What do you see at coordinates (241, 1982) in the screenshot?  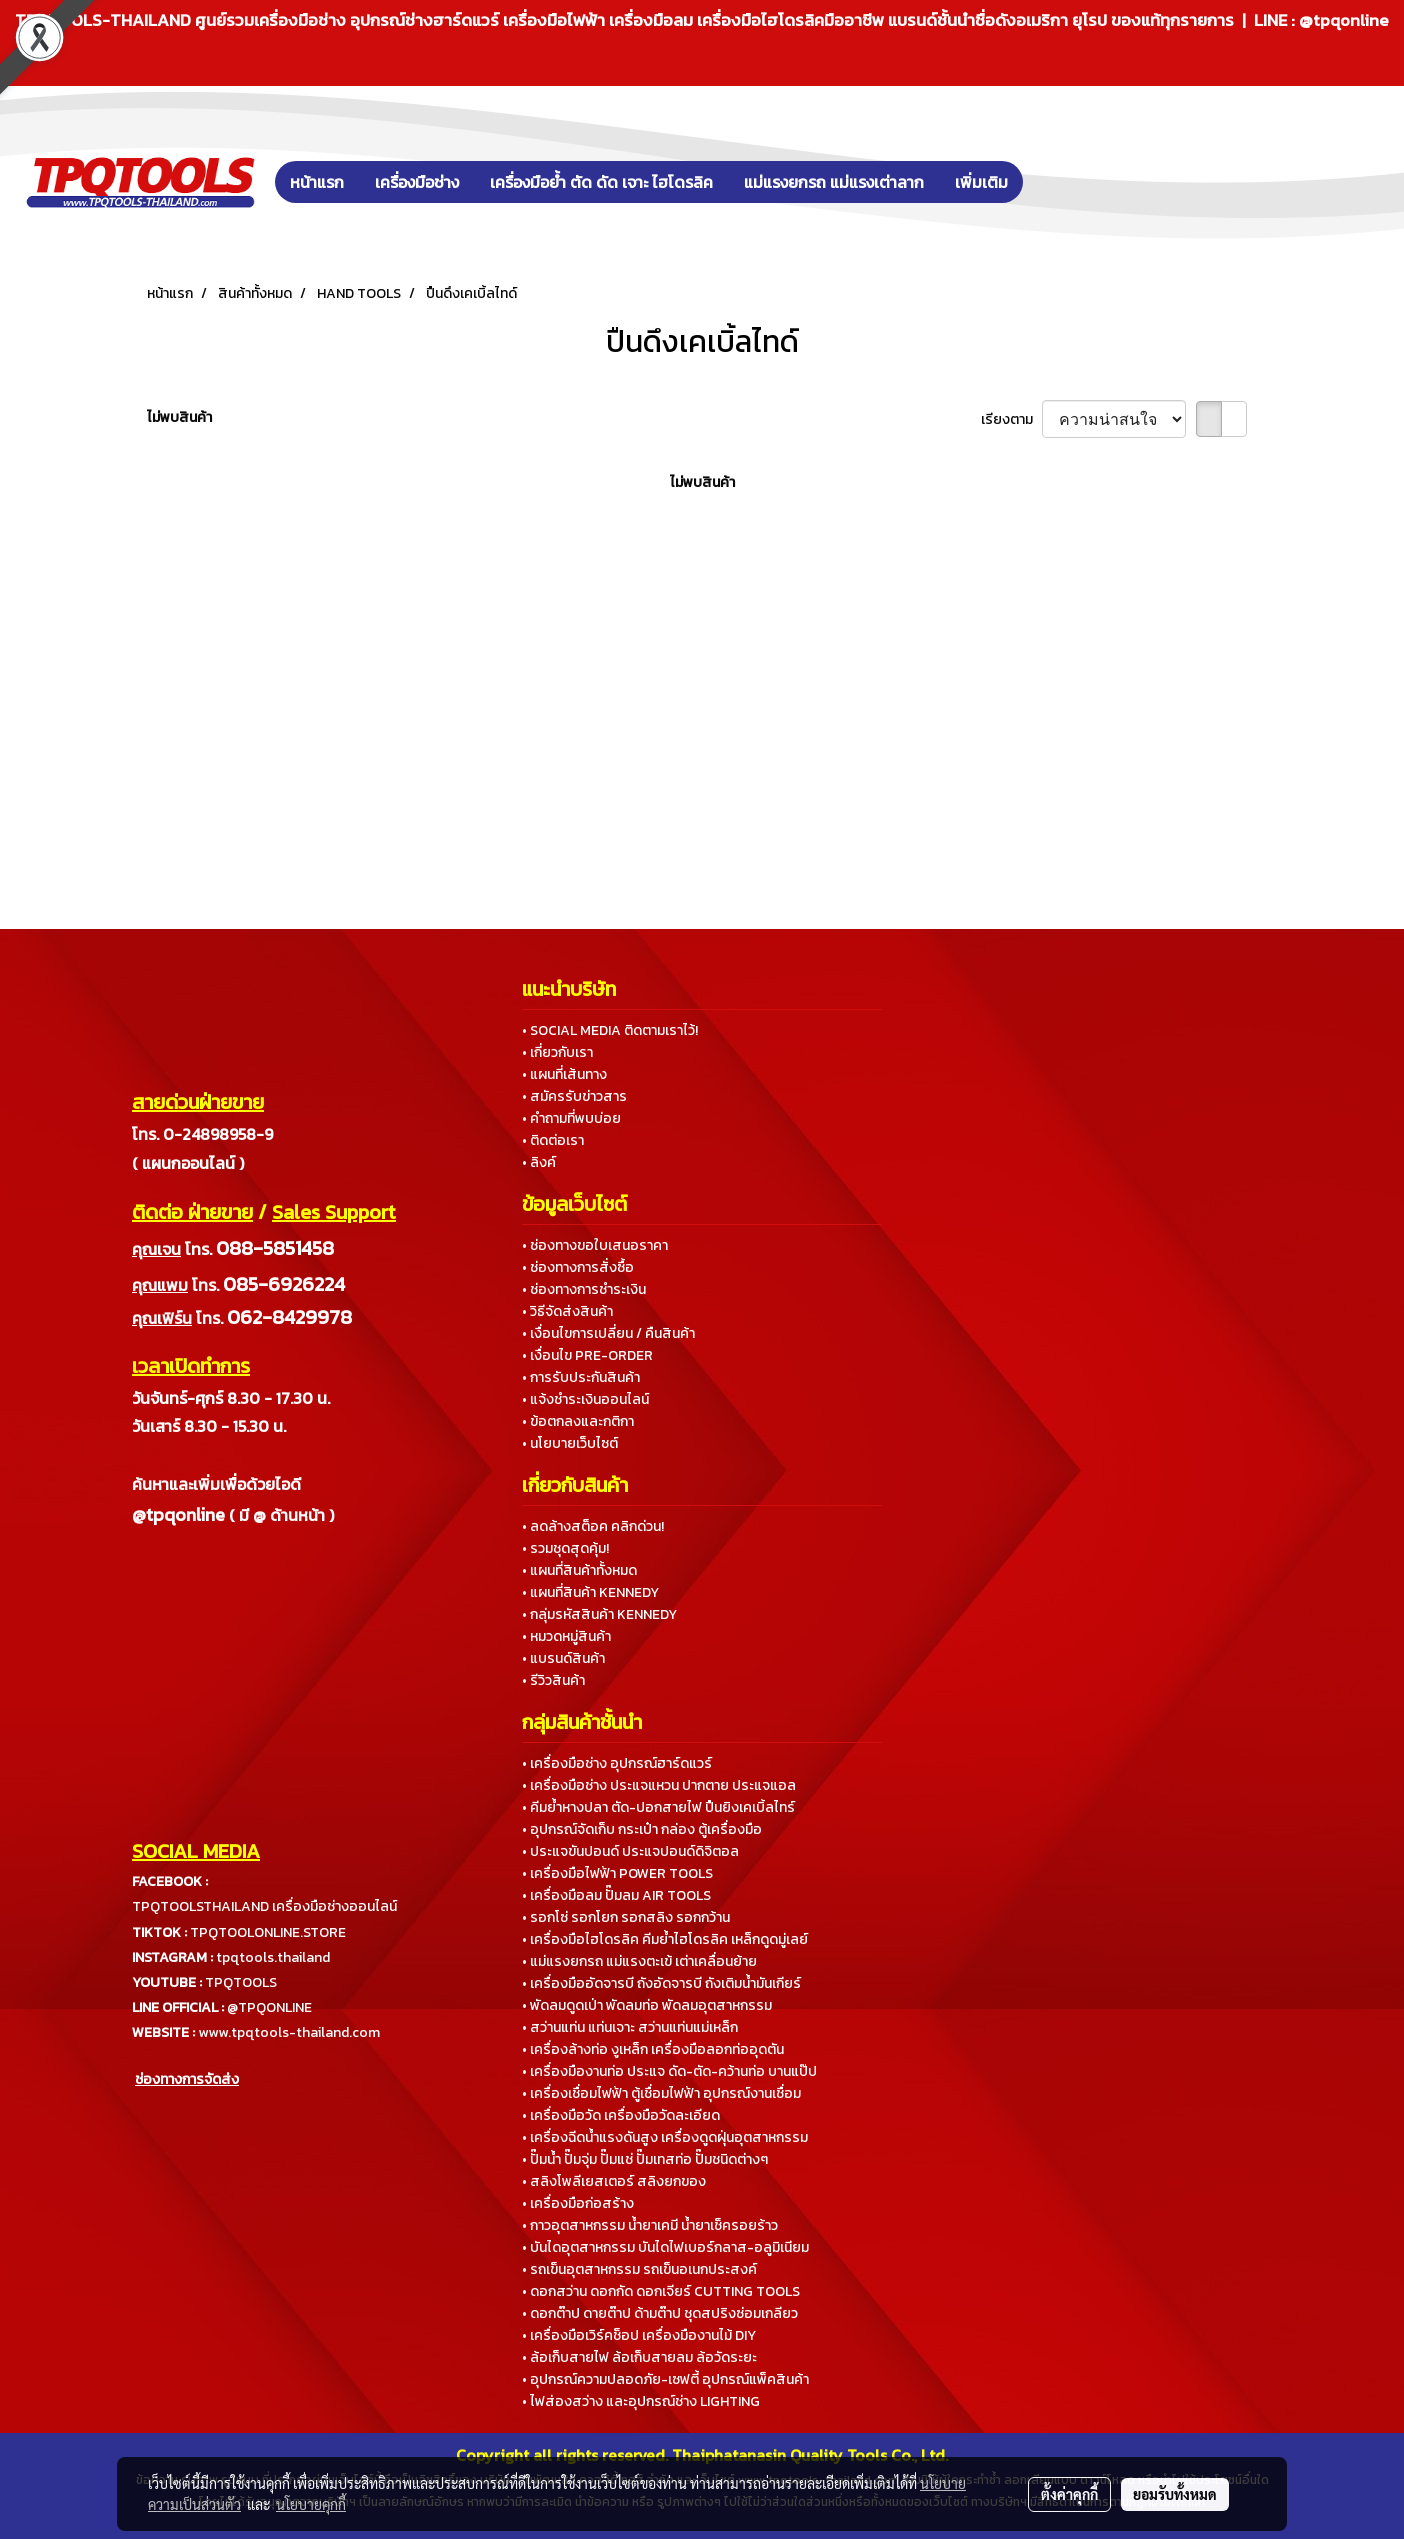 I see `TPQTOOLS` at bounding box center [241, 1982].